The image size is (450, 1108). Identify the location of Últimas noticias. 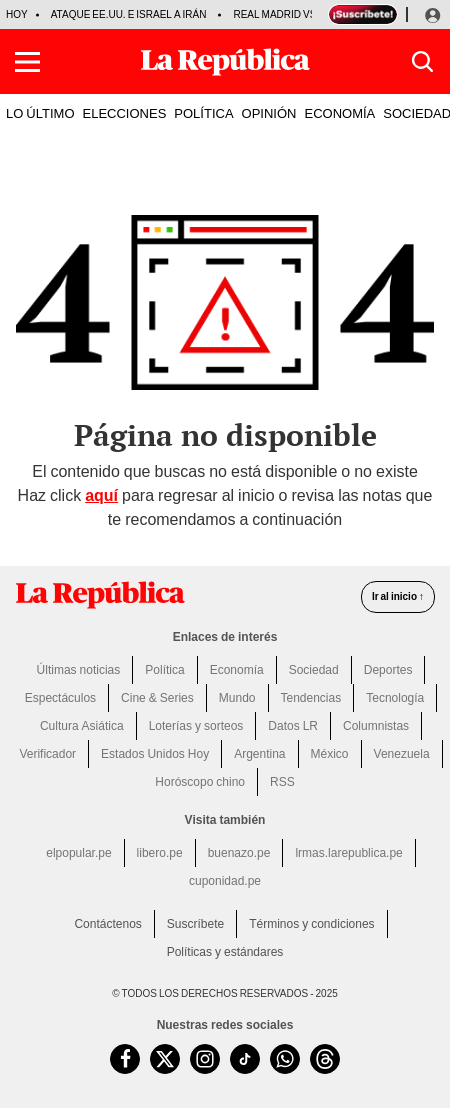
(79, 670).